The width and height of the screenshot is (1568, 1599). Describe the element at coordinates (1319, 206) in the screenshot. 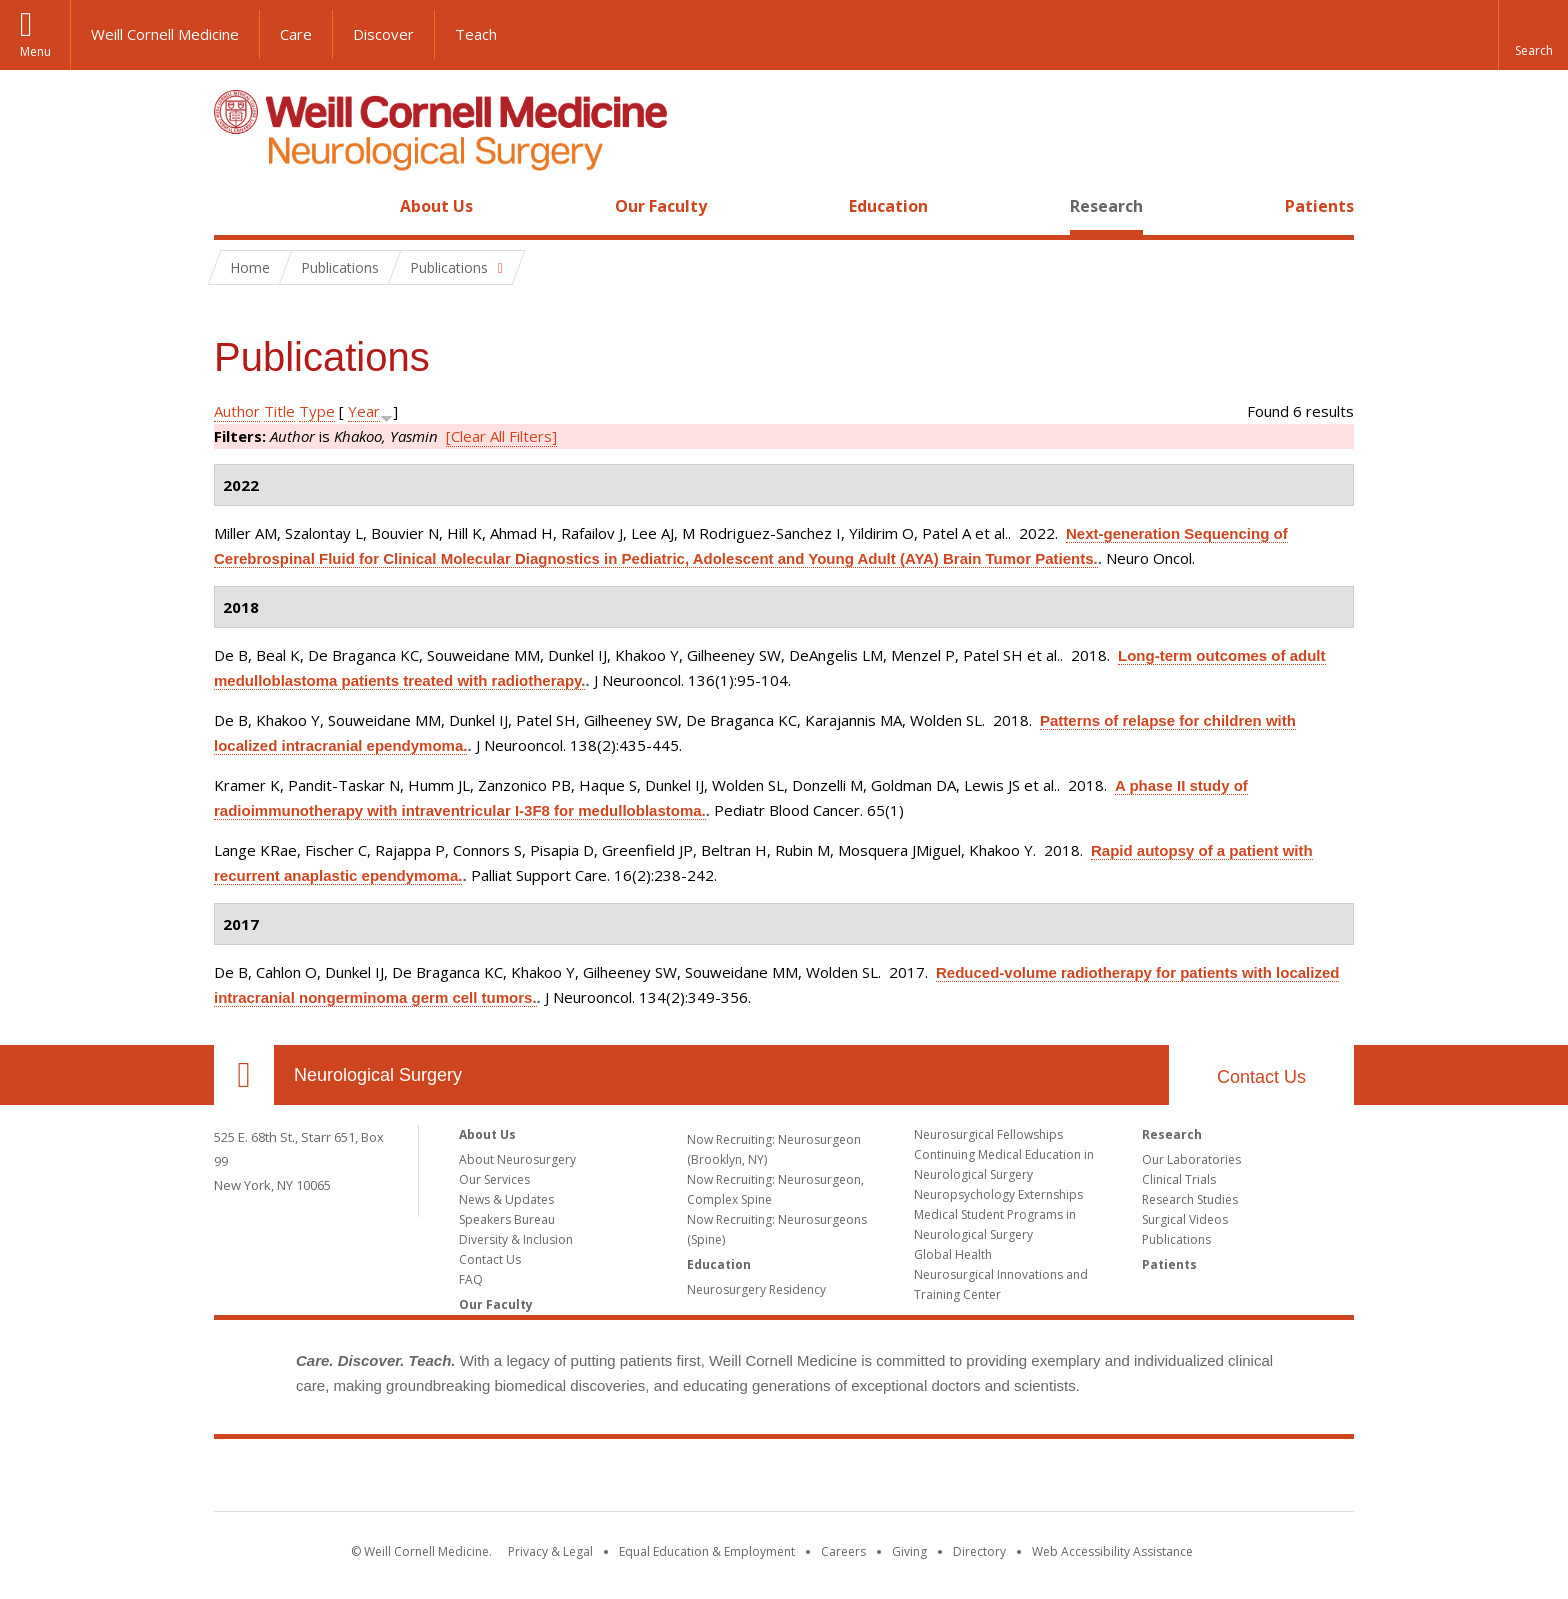

I see `Patients` at that location.